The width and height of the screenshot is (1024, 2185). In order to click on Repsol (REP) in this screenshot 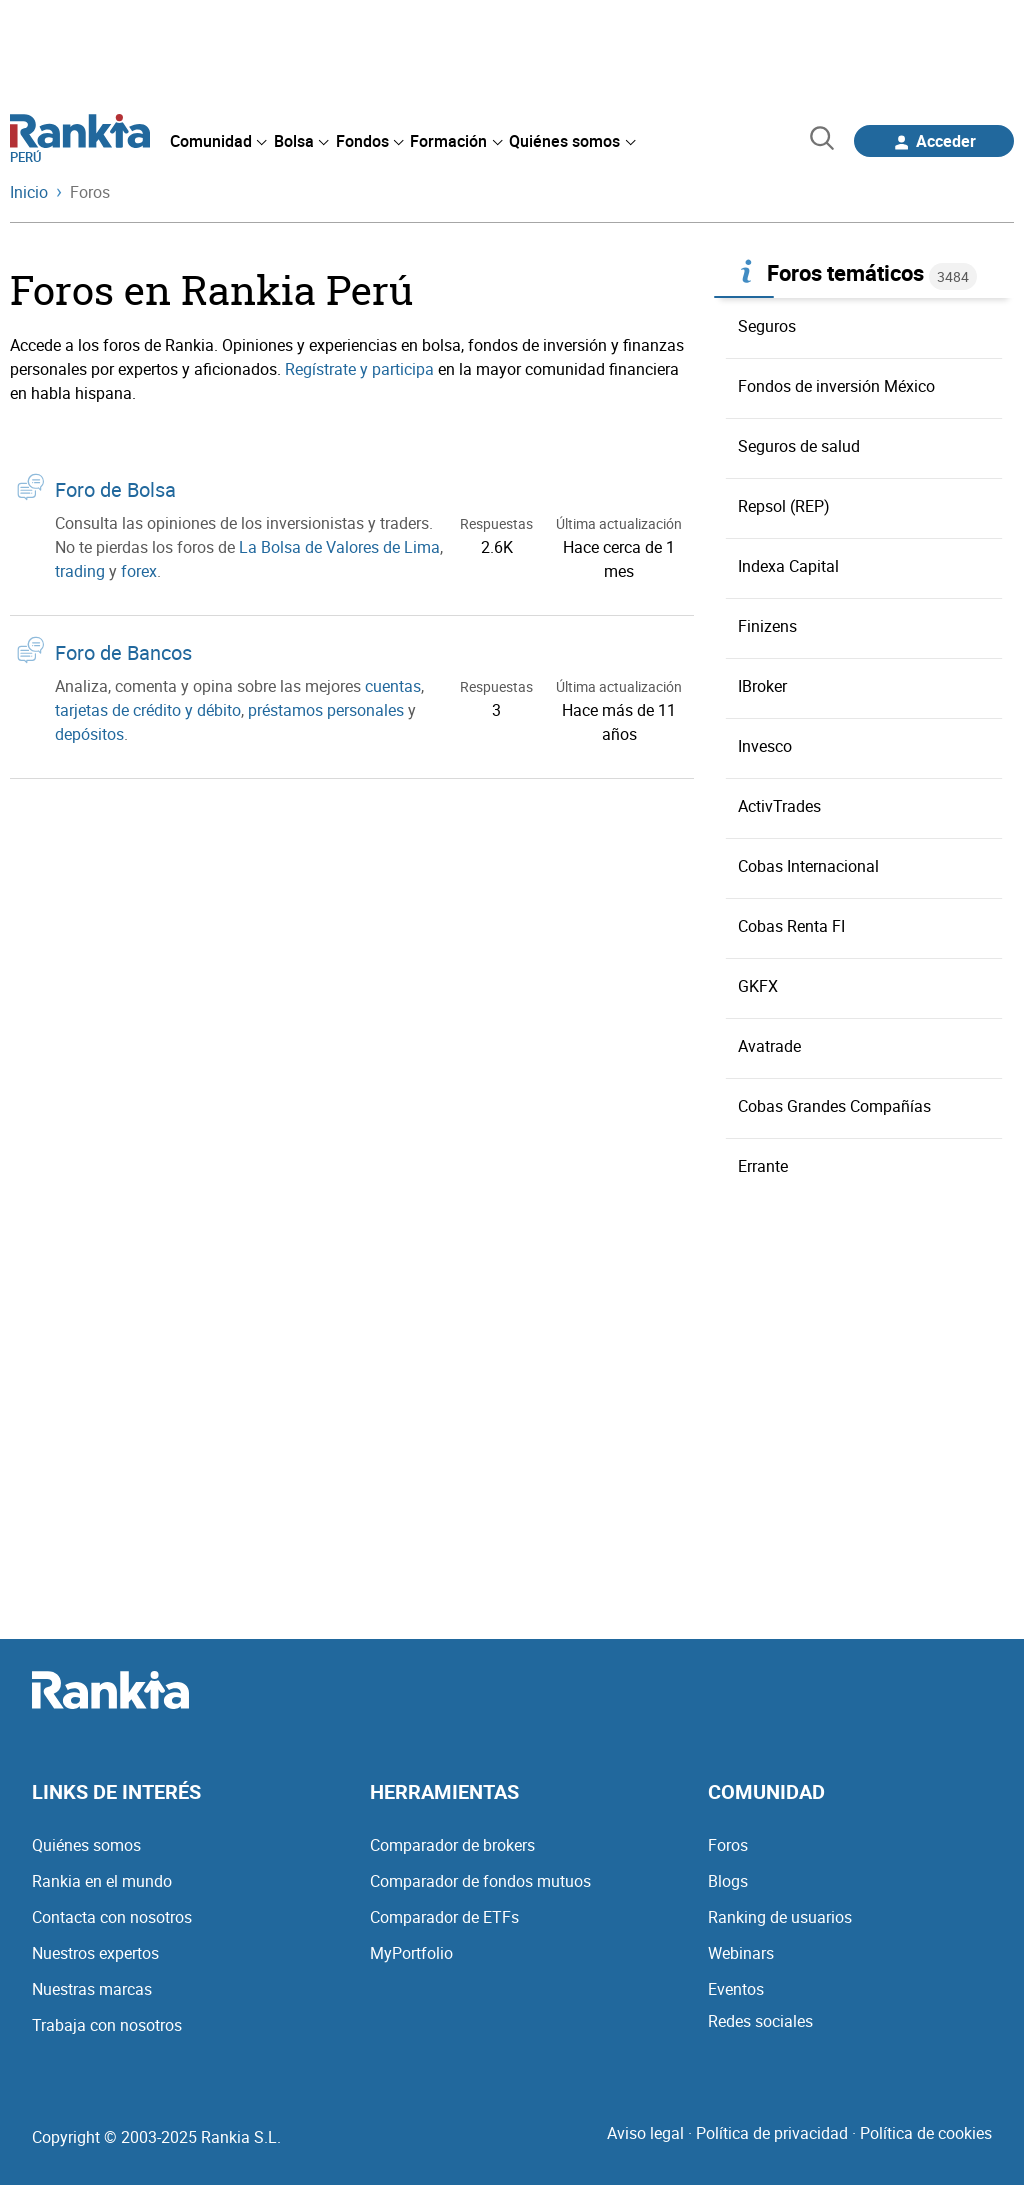, I will do `click(784, 506)`.